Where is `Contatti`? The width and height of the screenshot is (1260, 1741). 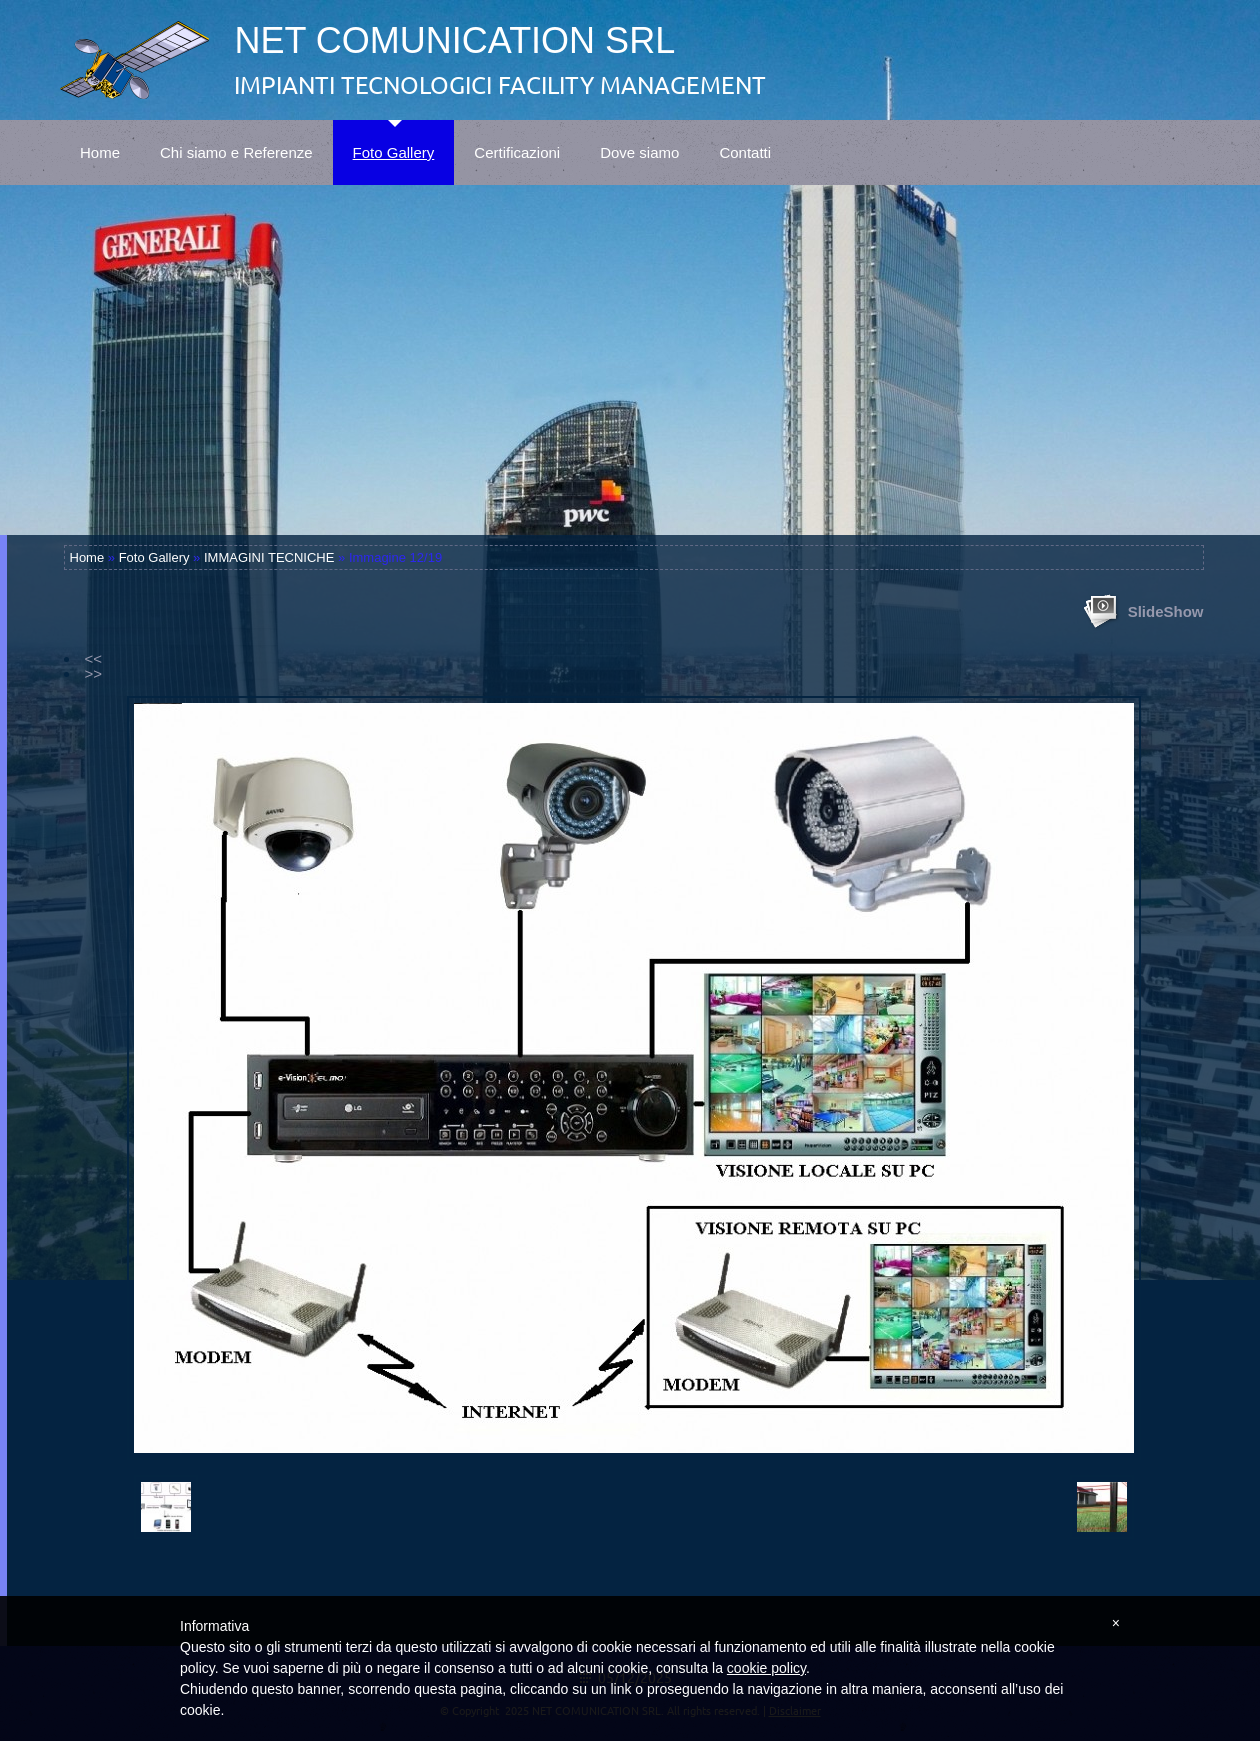
Contatti is located at coordinates (745, 140).